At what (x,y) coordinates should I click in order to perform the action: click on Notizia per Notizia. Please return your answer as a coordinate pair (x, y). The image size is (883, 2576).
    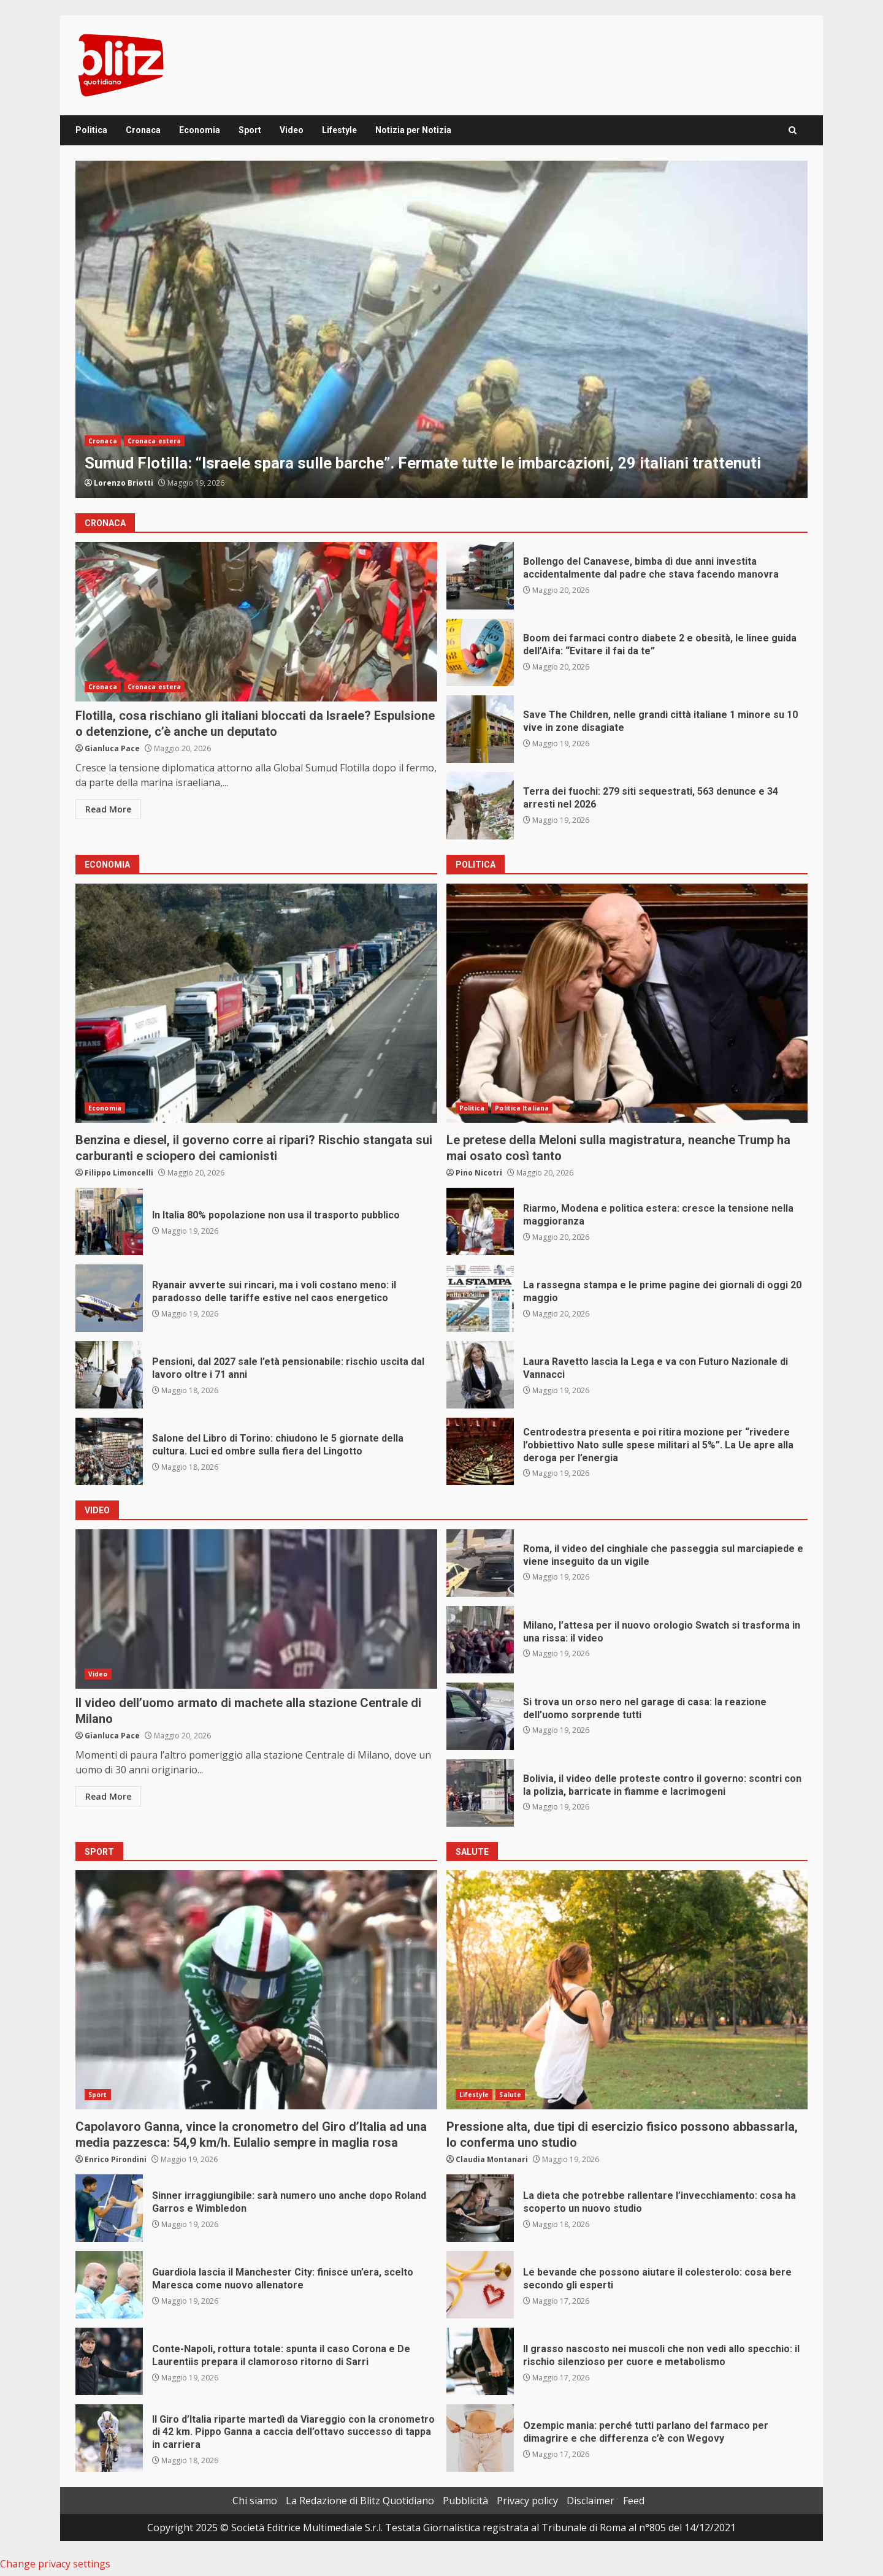
    Looking at the image, I should click on (413, 130).